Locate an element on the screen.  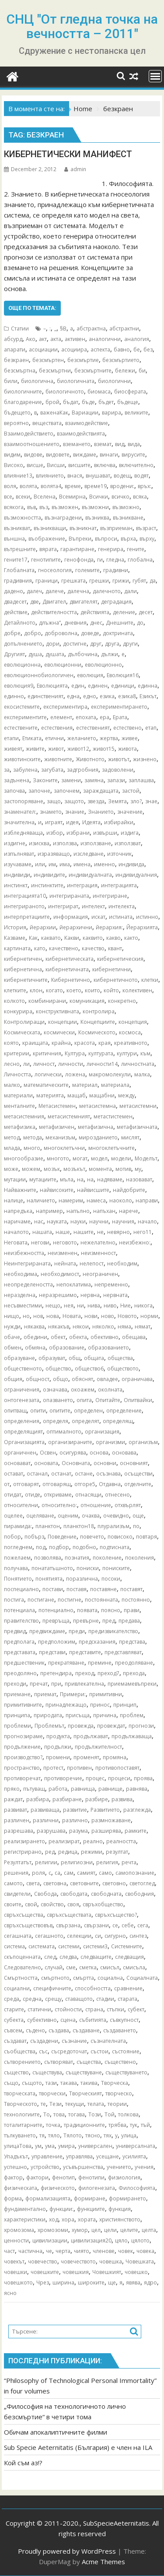
производство? is located at coordinates (23, 1757).